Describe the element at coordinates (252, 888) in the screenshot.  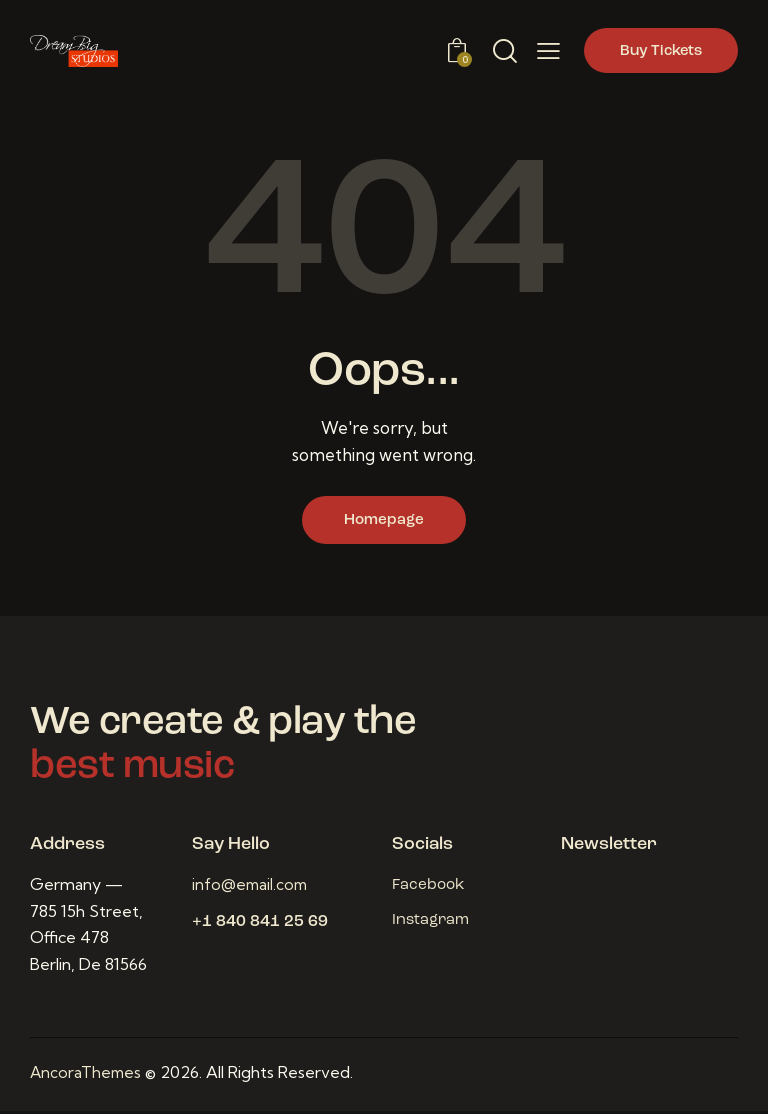
I see `info@email.com` at that location.